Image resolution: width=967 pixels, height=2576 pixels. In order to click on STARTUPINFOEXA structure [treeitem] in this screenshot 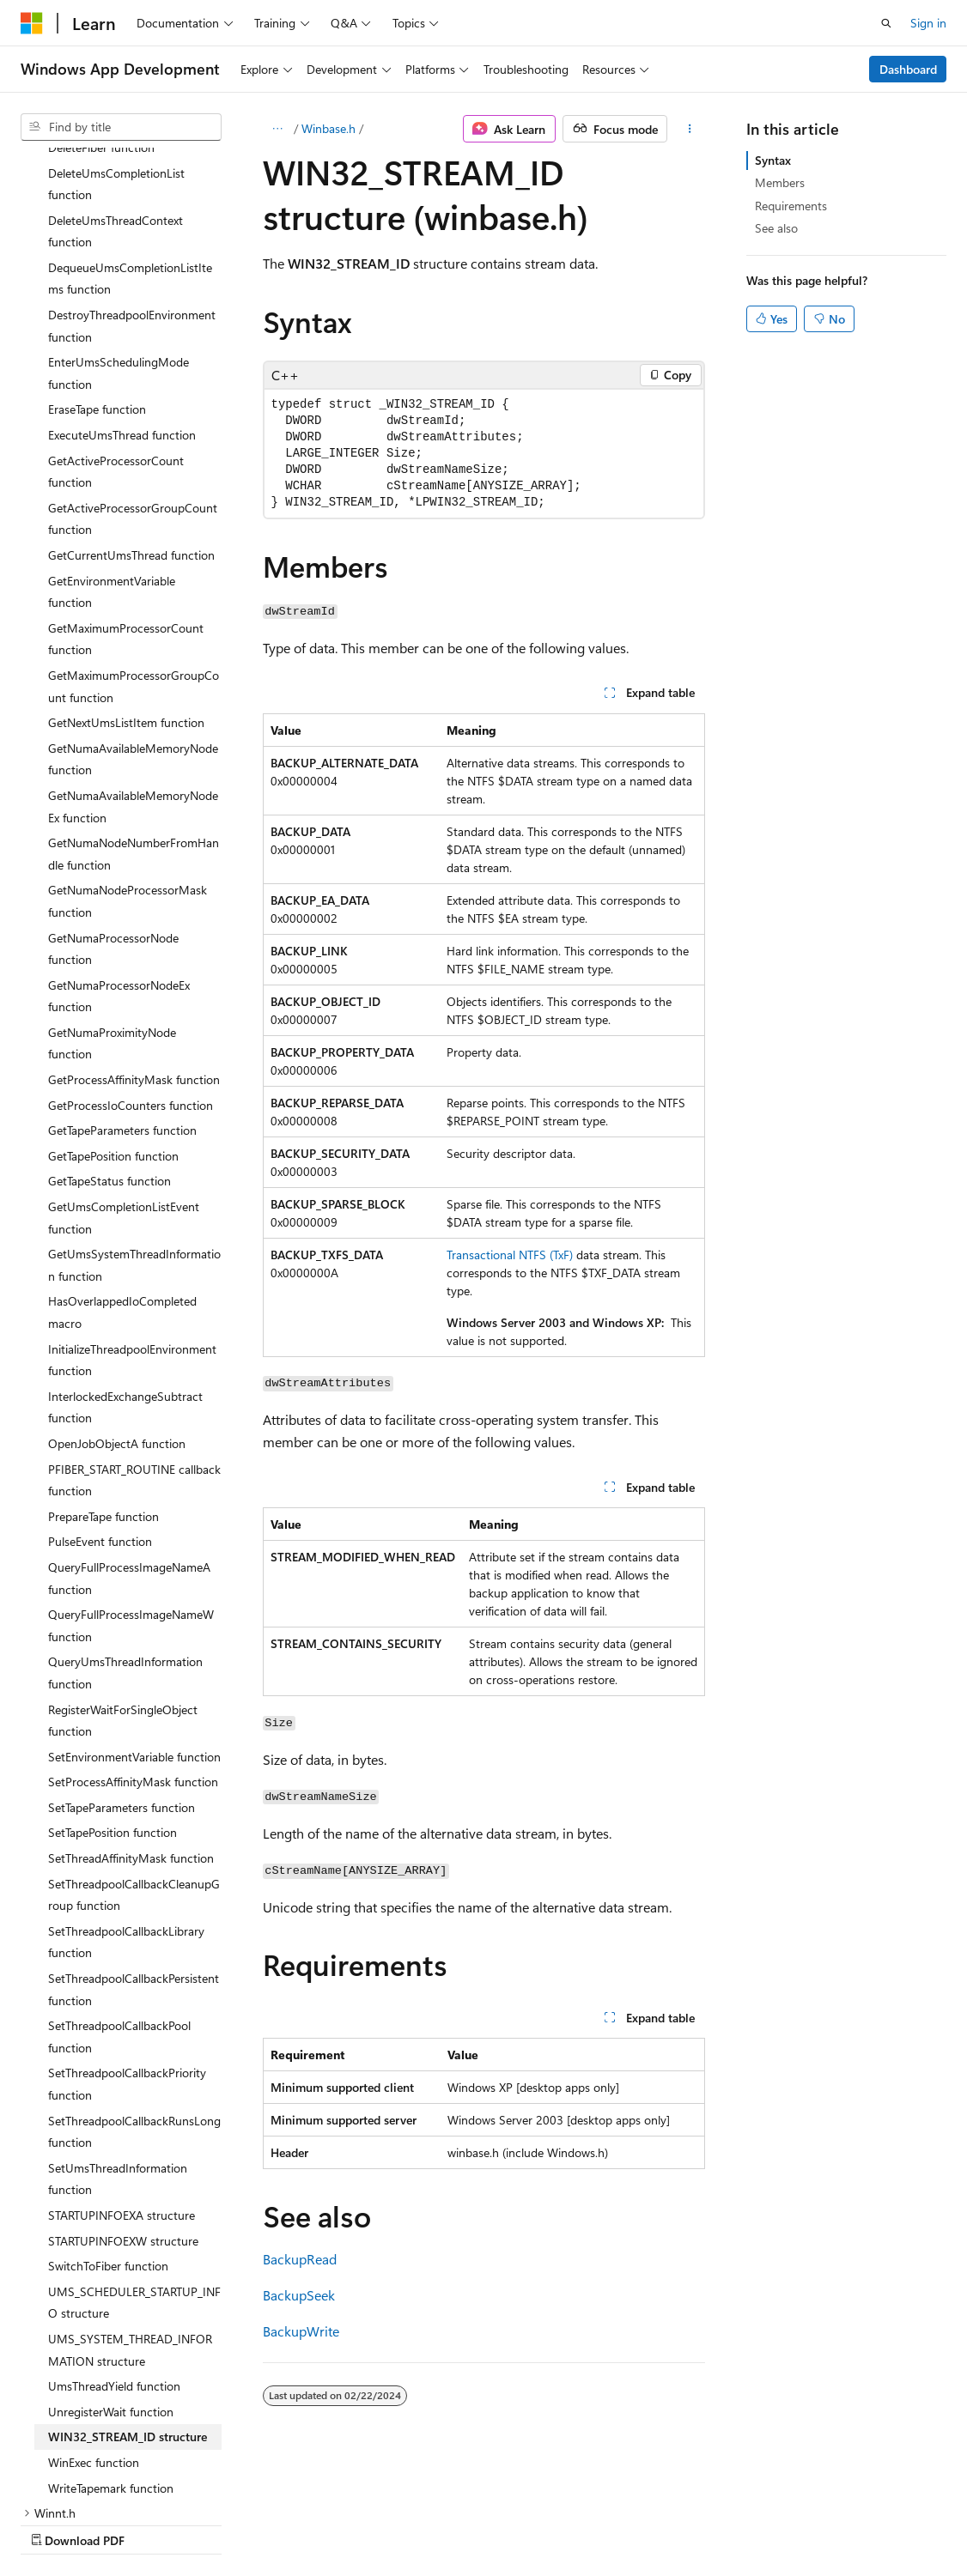, I will do `click(121, 2066)`.